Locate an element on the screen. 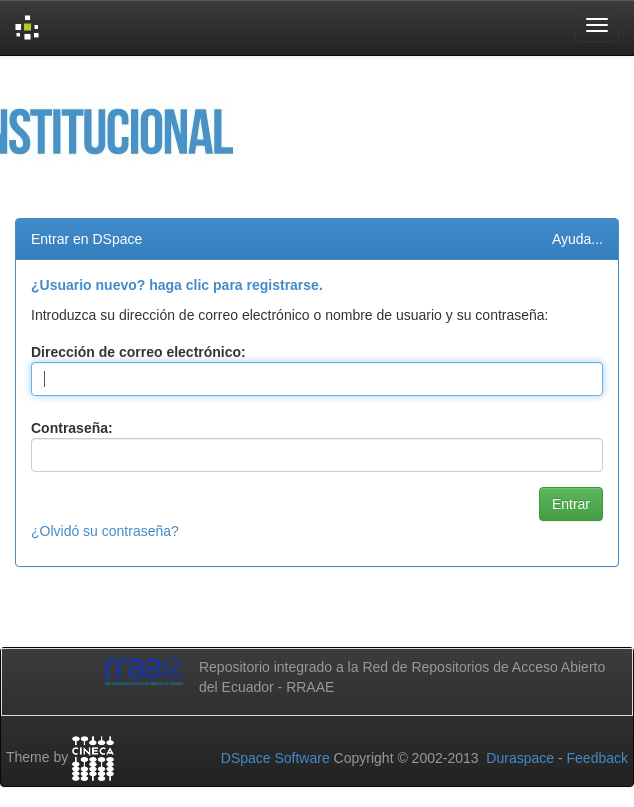  ¿Olvidó su contraseña? is located at coordinates (105, 531).